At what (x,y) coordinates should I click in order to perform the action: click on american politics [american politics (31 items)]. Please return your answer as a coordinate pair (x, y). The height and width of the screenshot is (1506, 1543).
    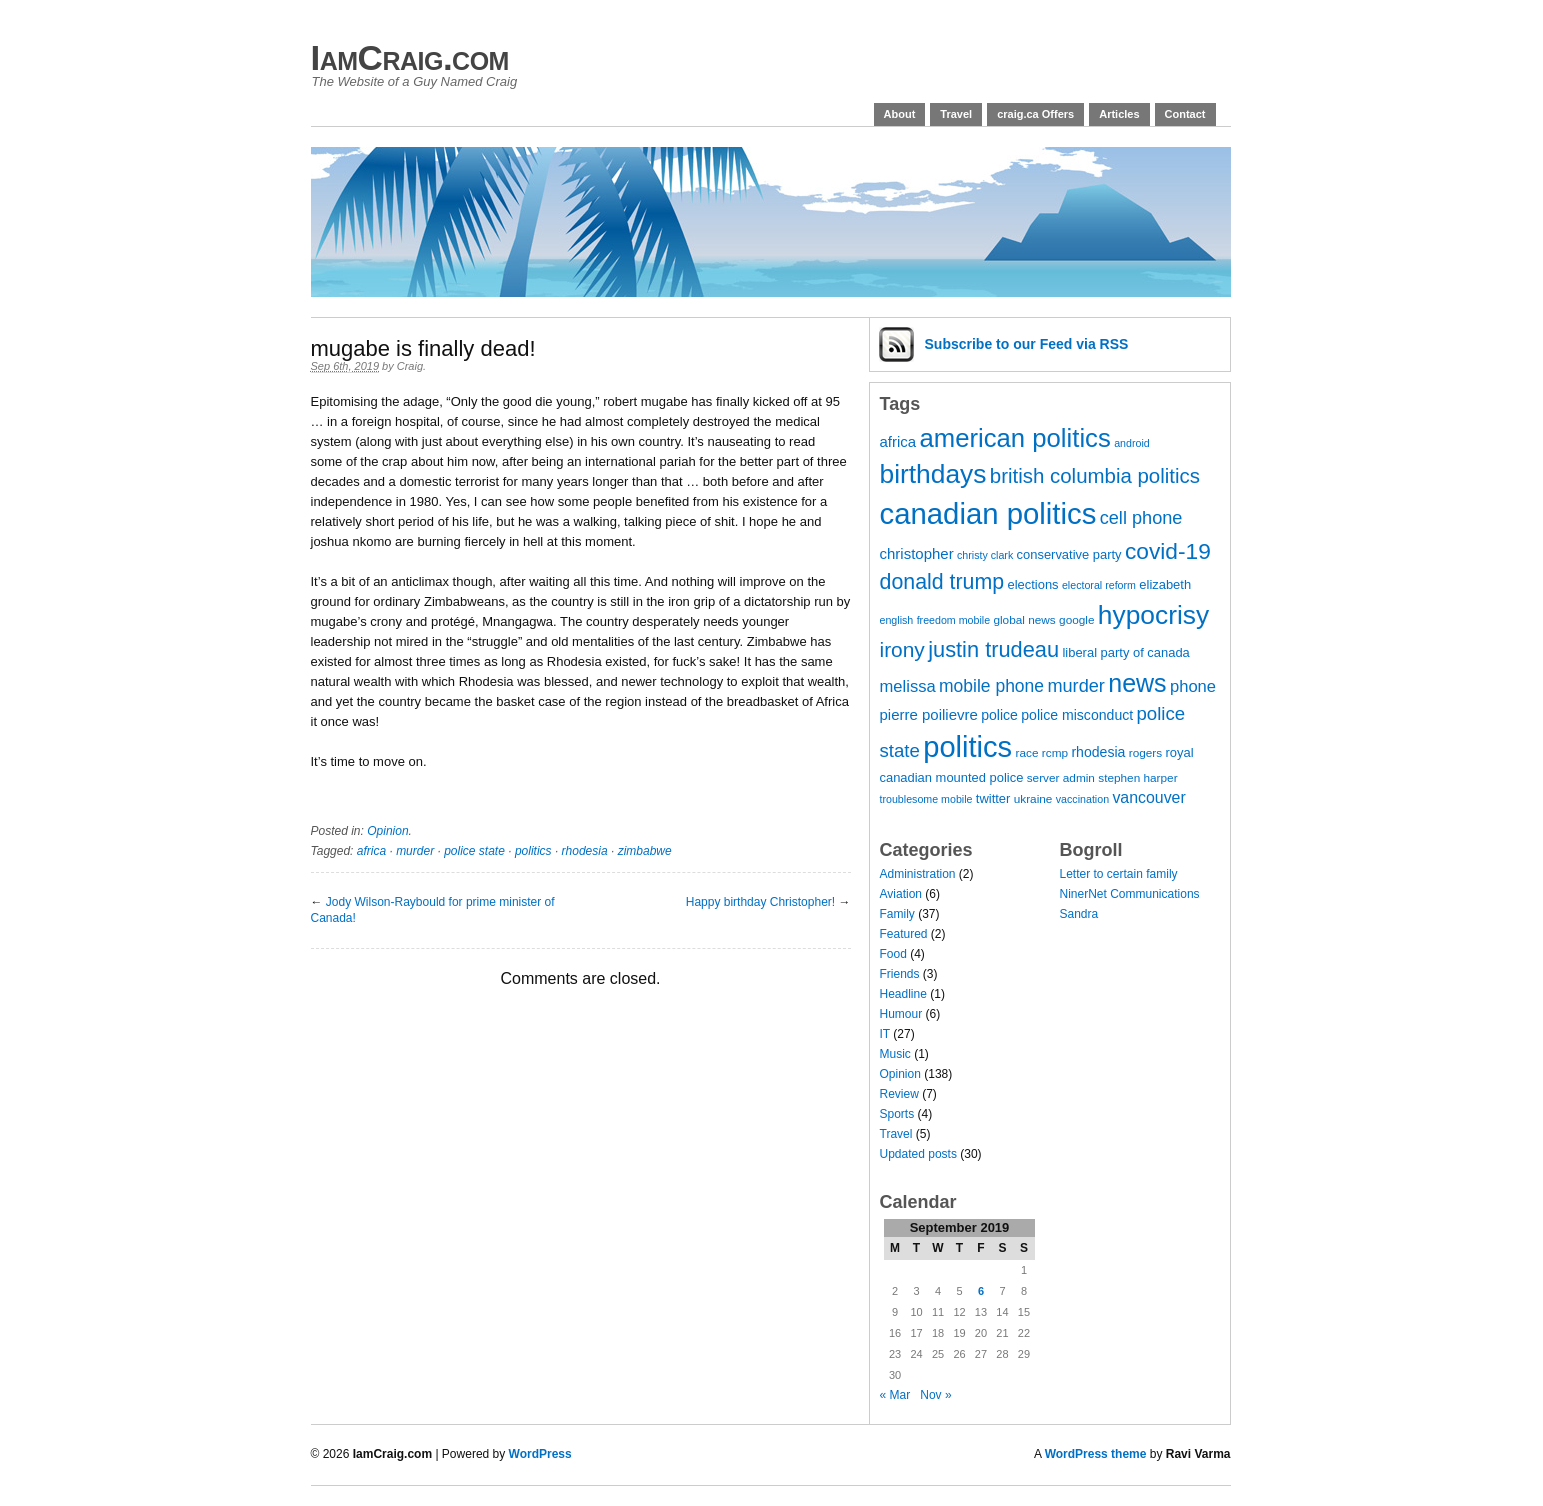
    Looking at the image, I should click on (1015, 438).